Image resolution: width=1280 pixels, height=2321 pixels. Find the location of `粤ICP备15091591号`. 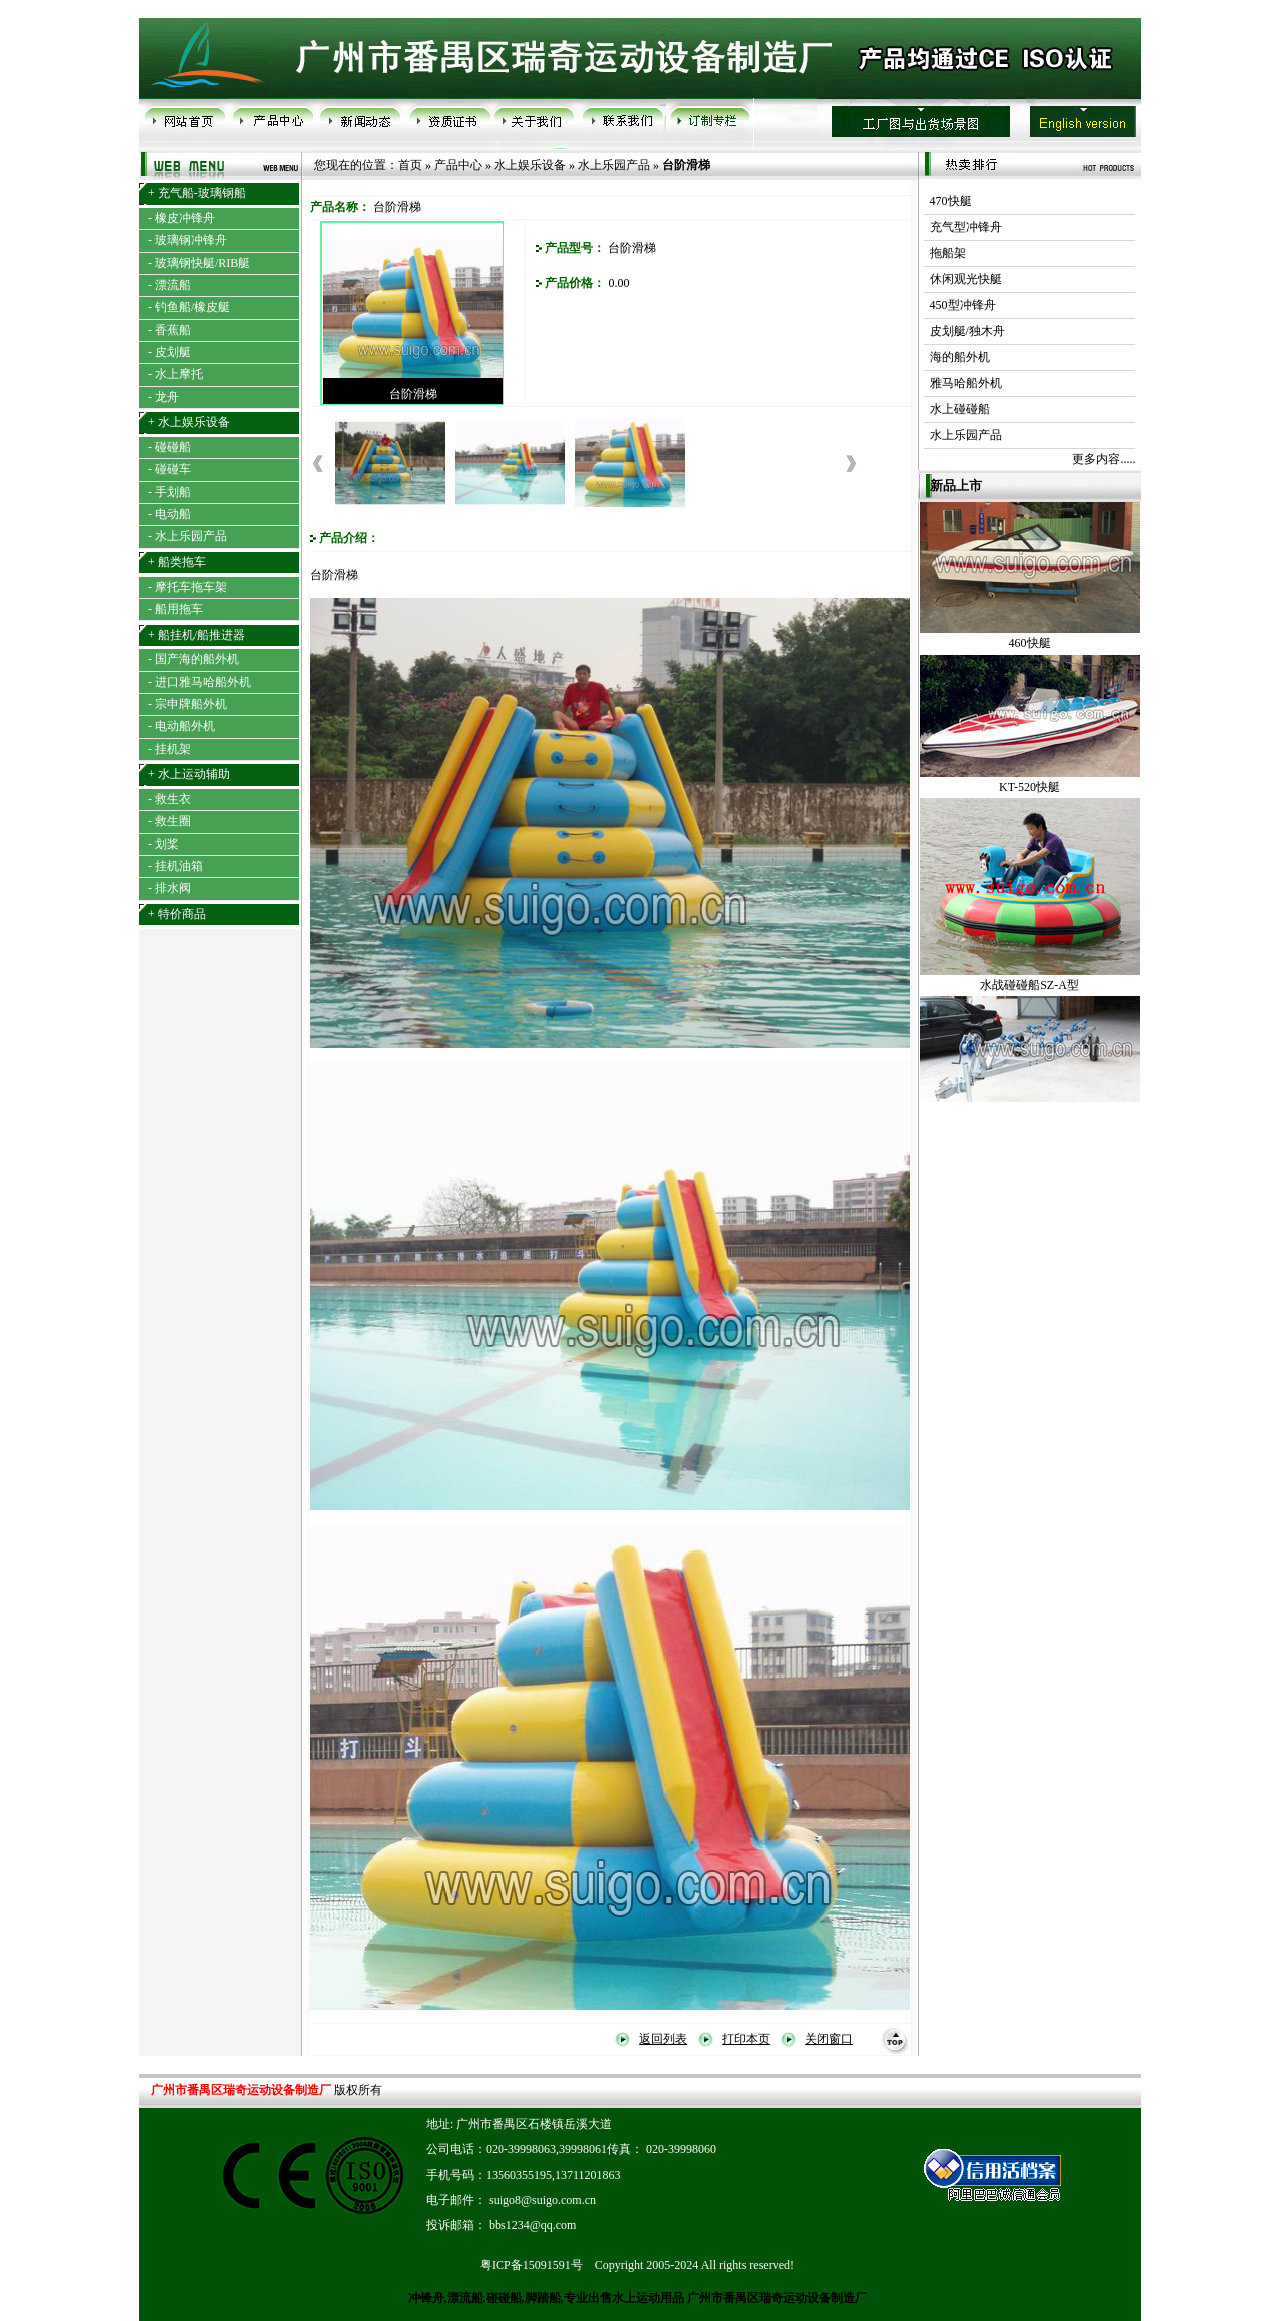

粤ICP备15091591号 is located at coordinates (531, 2265).